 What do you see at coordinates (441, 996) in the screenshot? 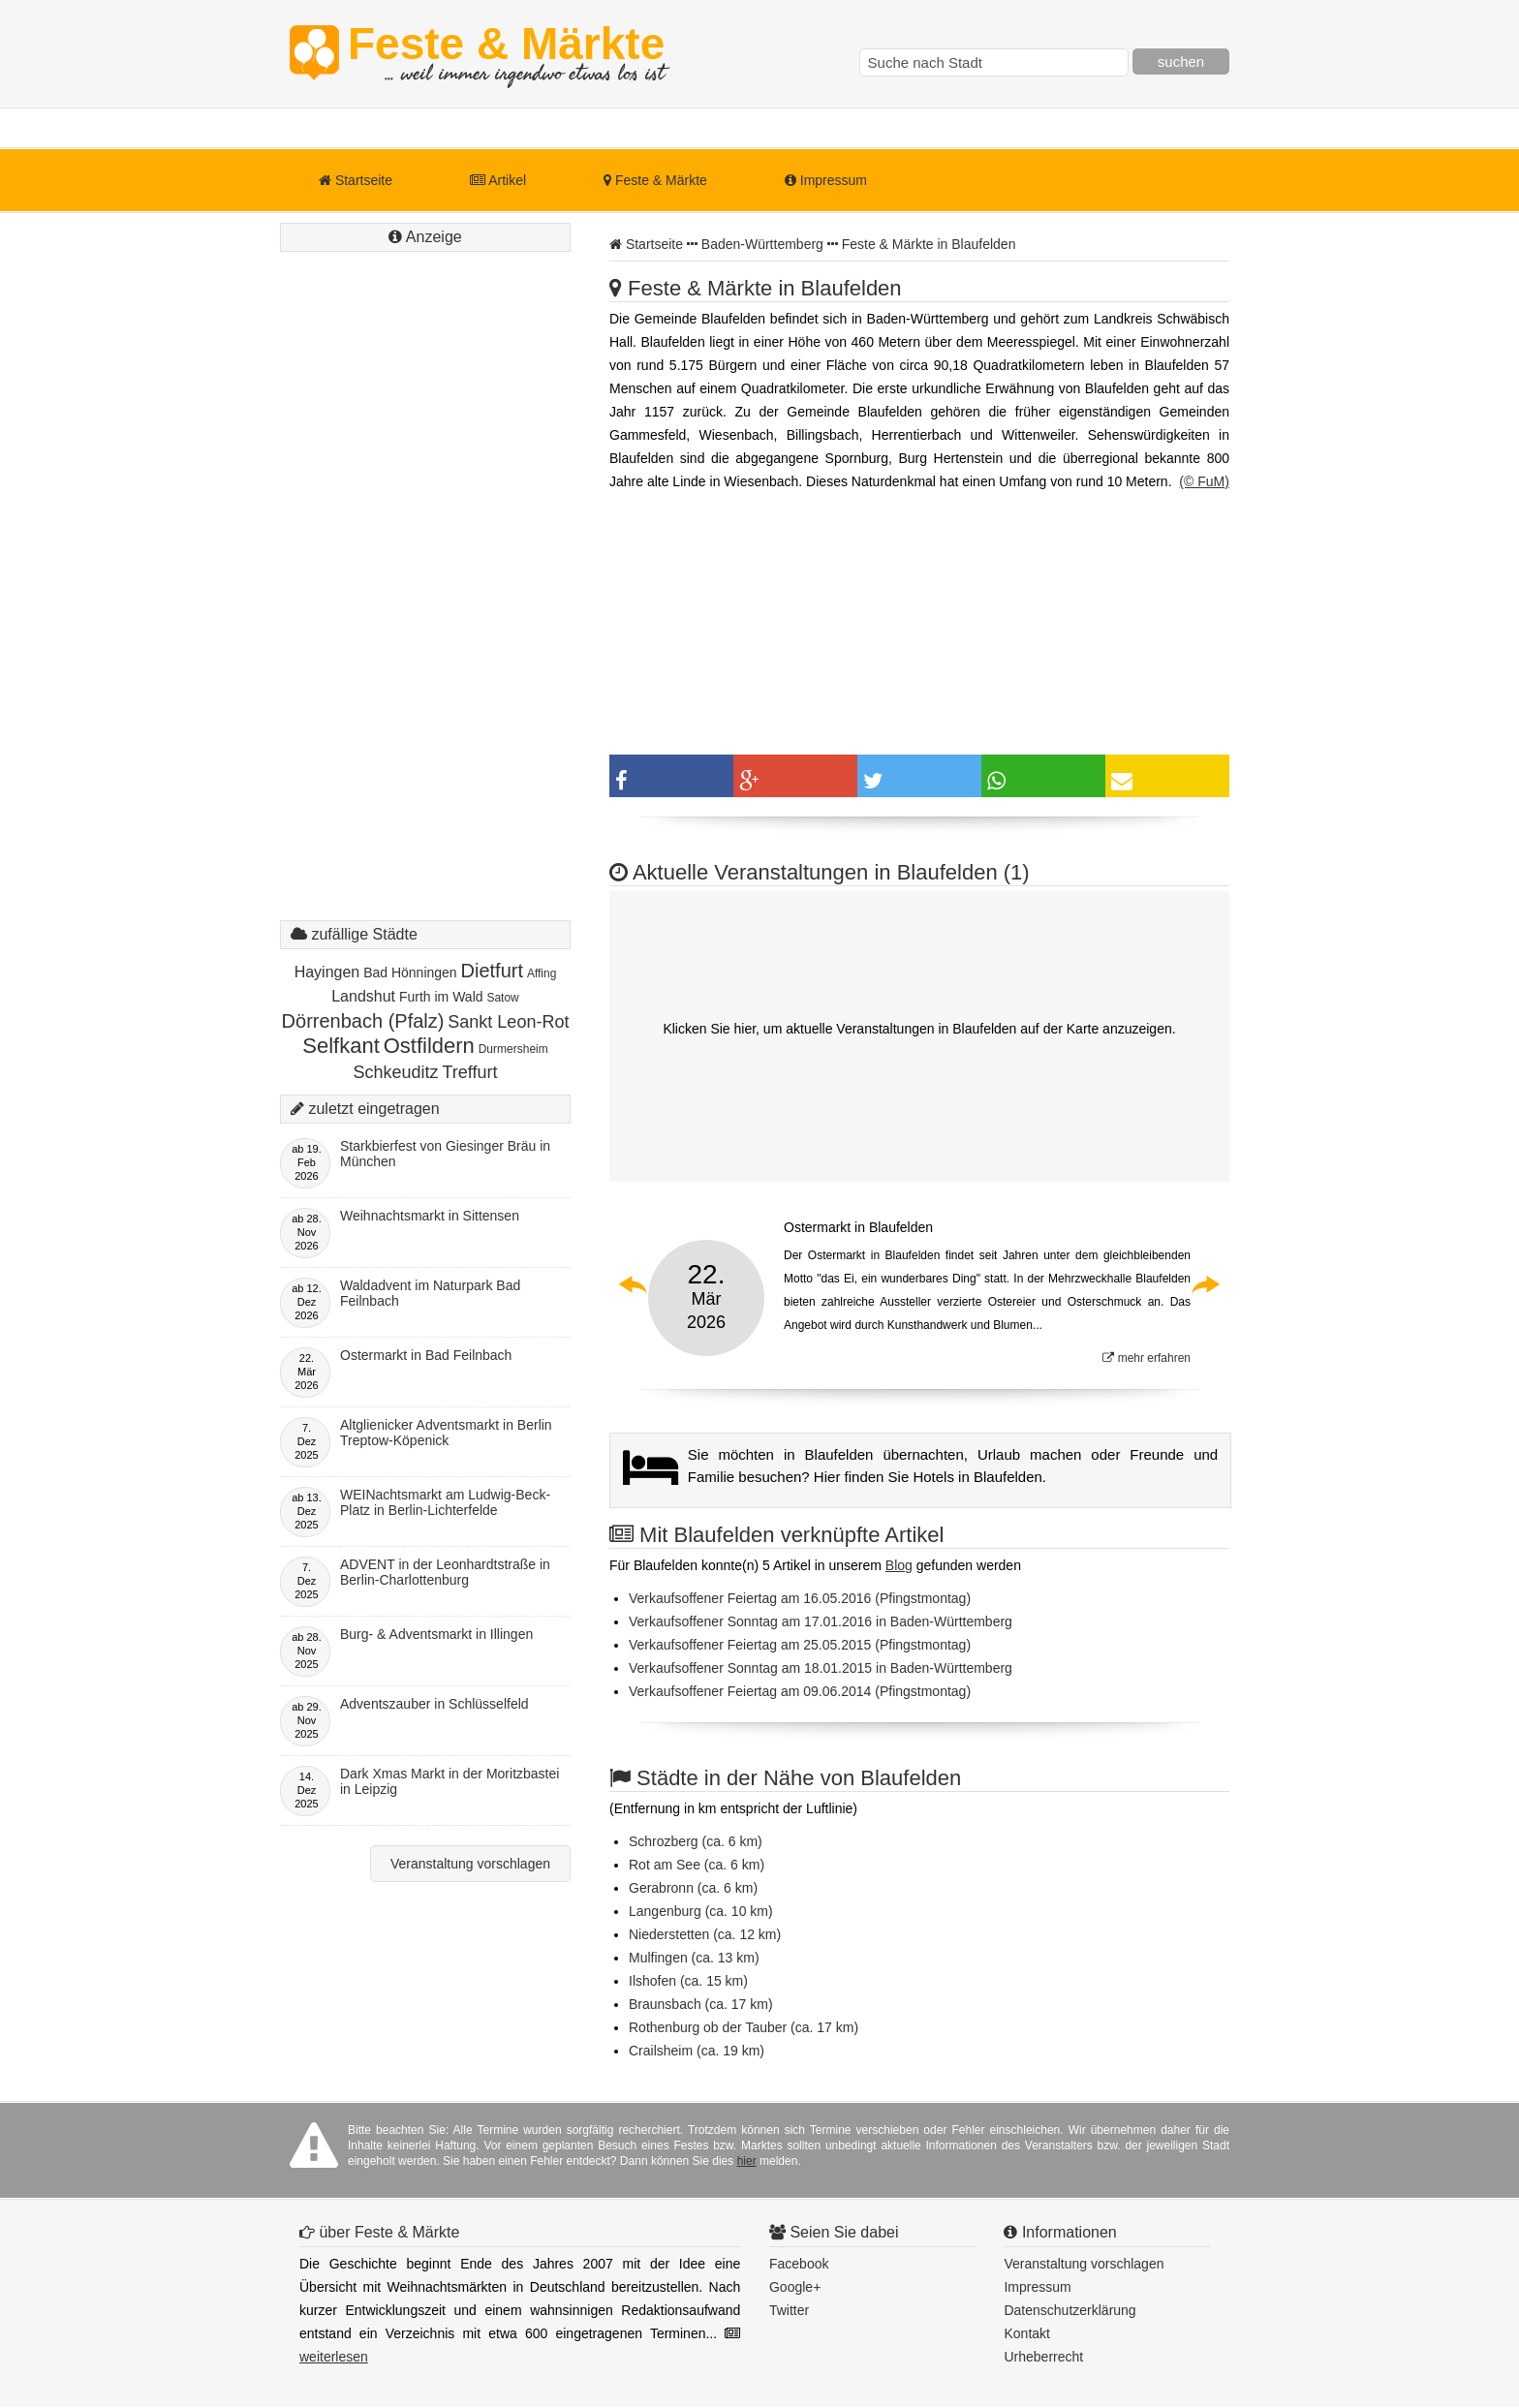
I see `Furth im Wald` at bounding box center [441, 996].